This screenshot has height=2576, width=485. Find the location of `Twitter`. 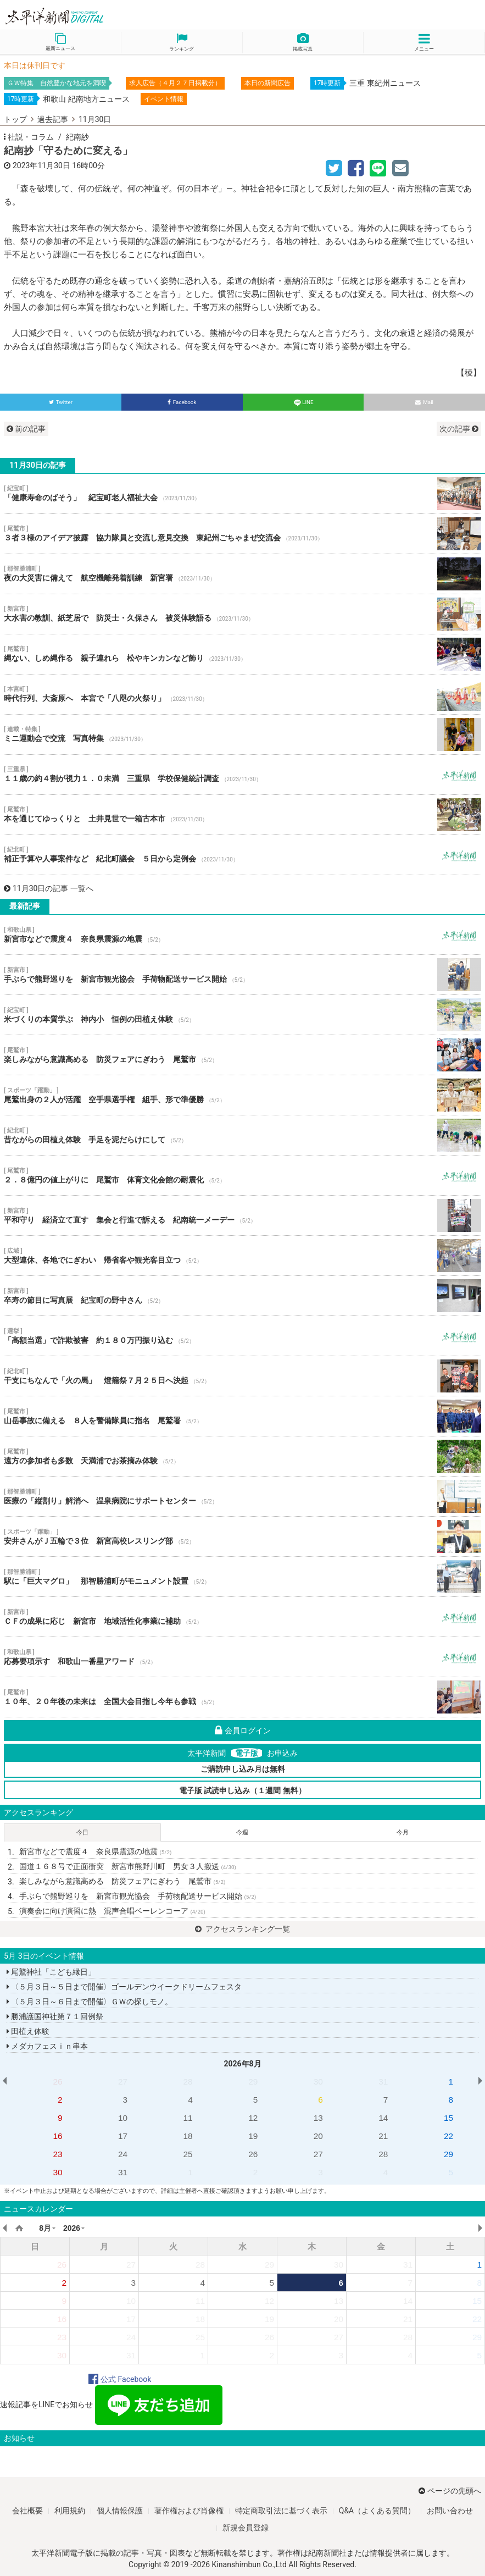

Twitter is located at coordinates (61, 402).